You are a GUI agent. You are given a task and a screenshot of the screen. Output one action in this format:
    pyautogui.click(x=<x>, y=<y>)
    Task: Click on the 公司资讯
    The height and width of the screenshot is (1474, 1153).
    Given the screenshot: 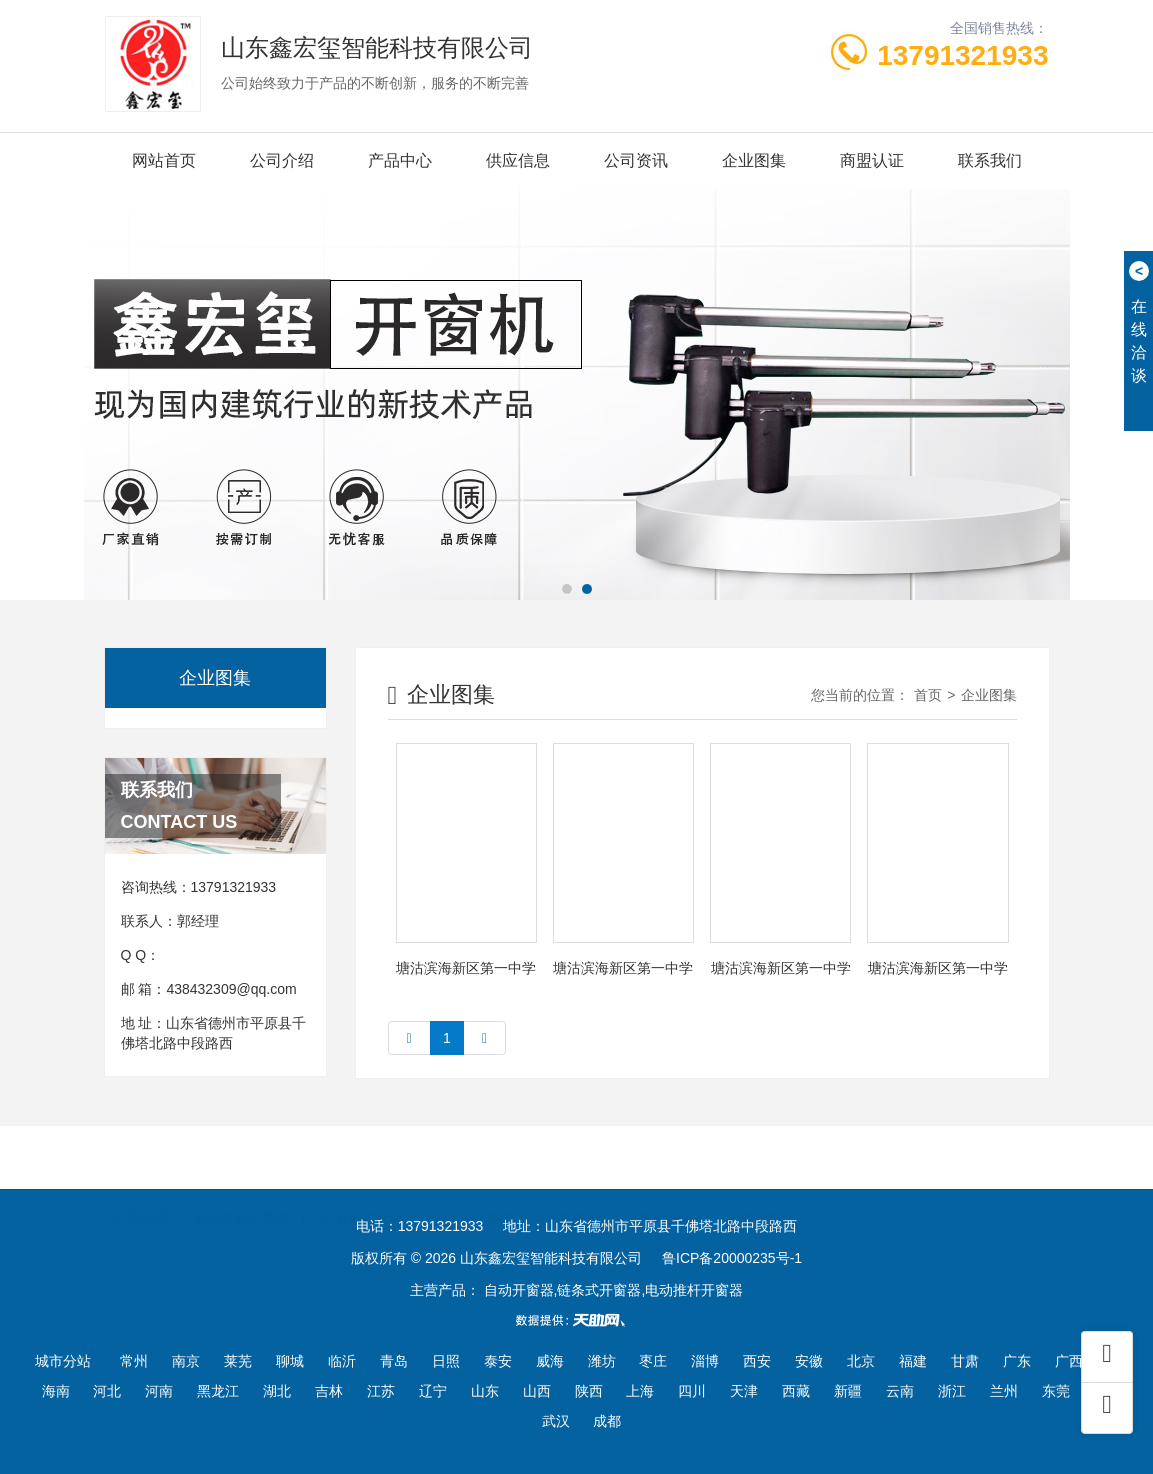 What is the action you would take?
    pyautogui.click(x=636, y=160)
    